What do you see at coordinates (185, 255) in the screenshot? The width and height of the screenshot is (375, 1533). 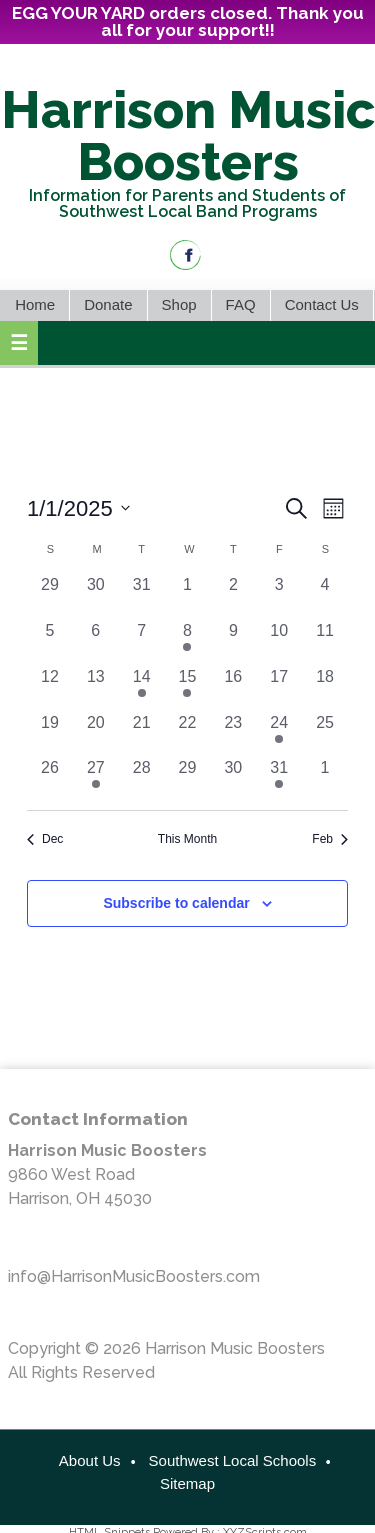 I see `Facebook` at bounding box center [185, 255].